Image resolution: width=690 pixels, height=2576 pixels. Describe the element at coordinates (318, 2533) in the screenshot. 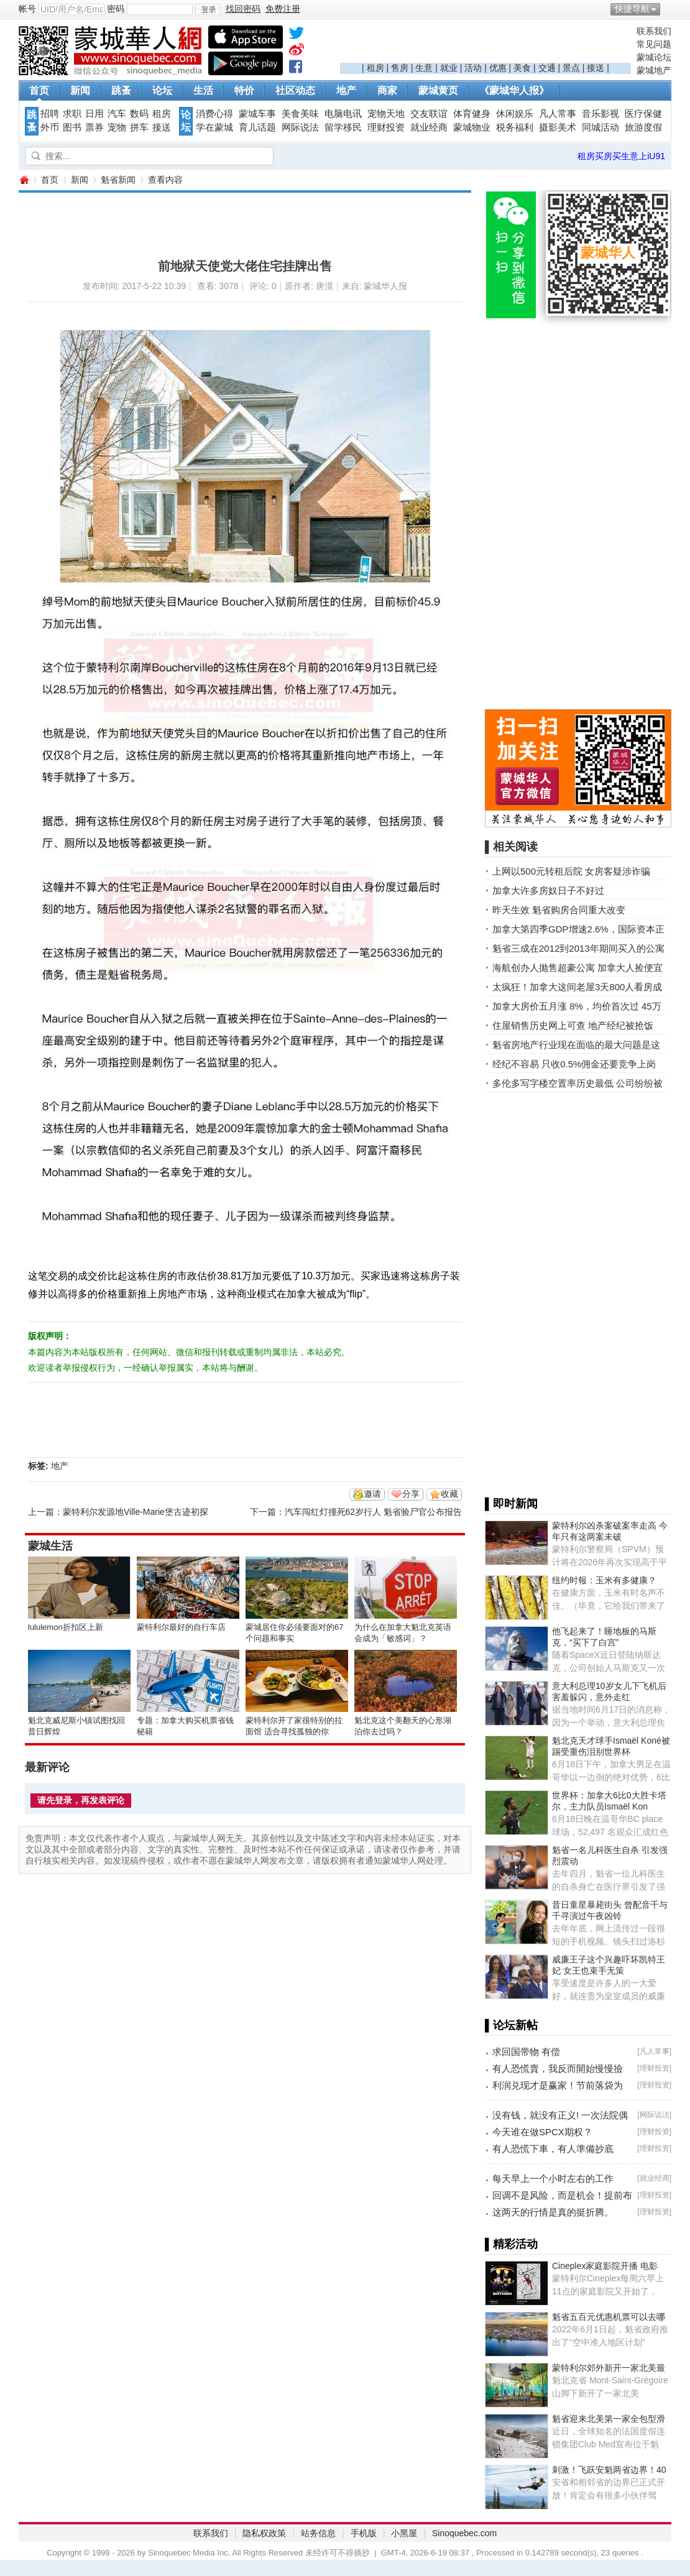

I see `站务信息` at that location.